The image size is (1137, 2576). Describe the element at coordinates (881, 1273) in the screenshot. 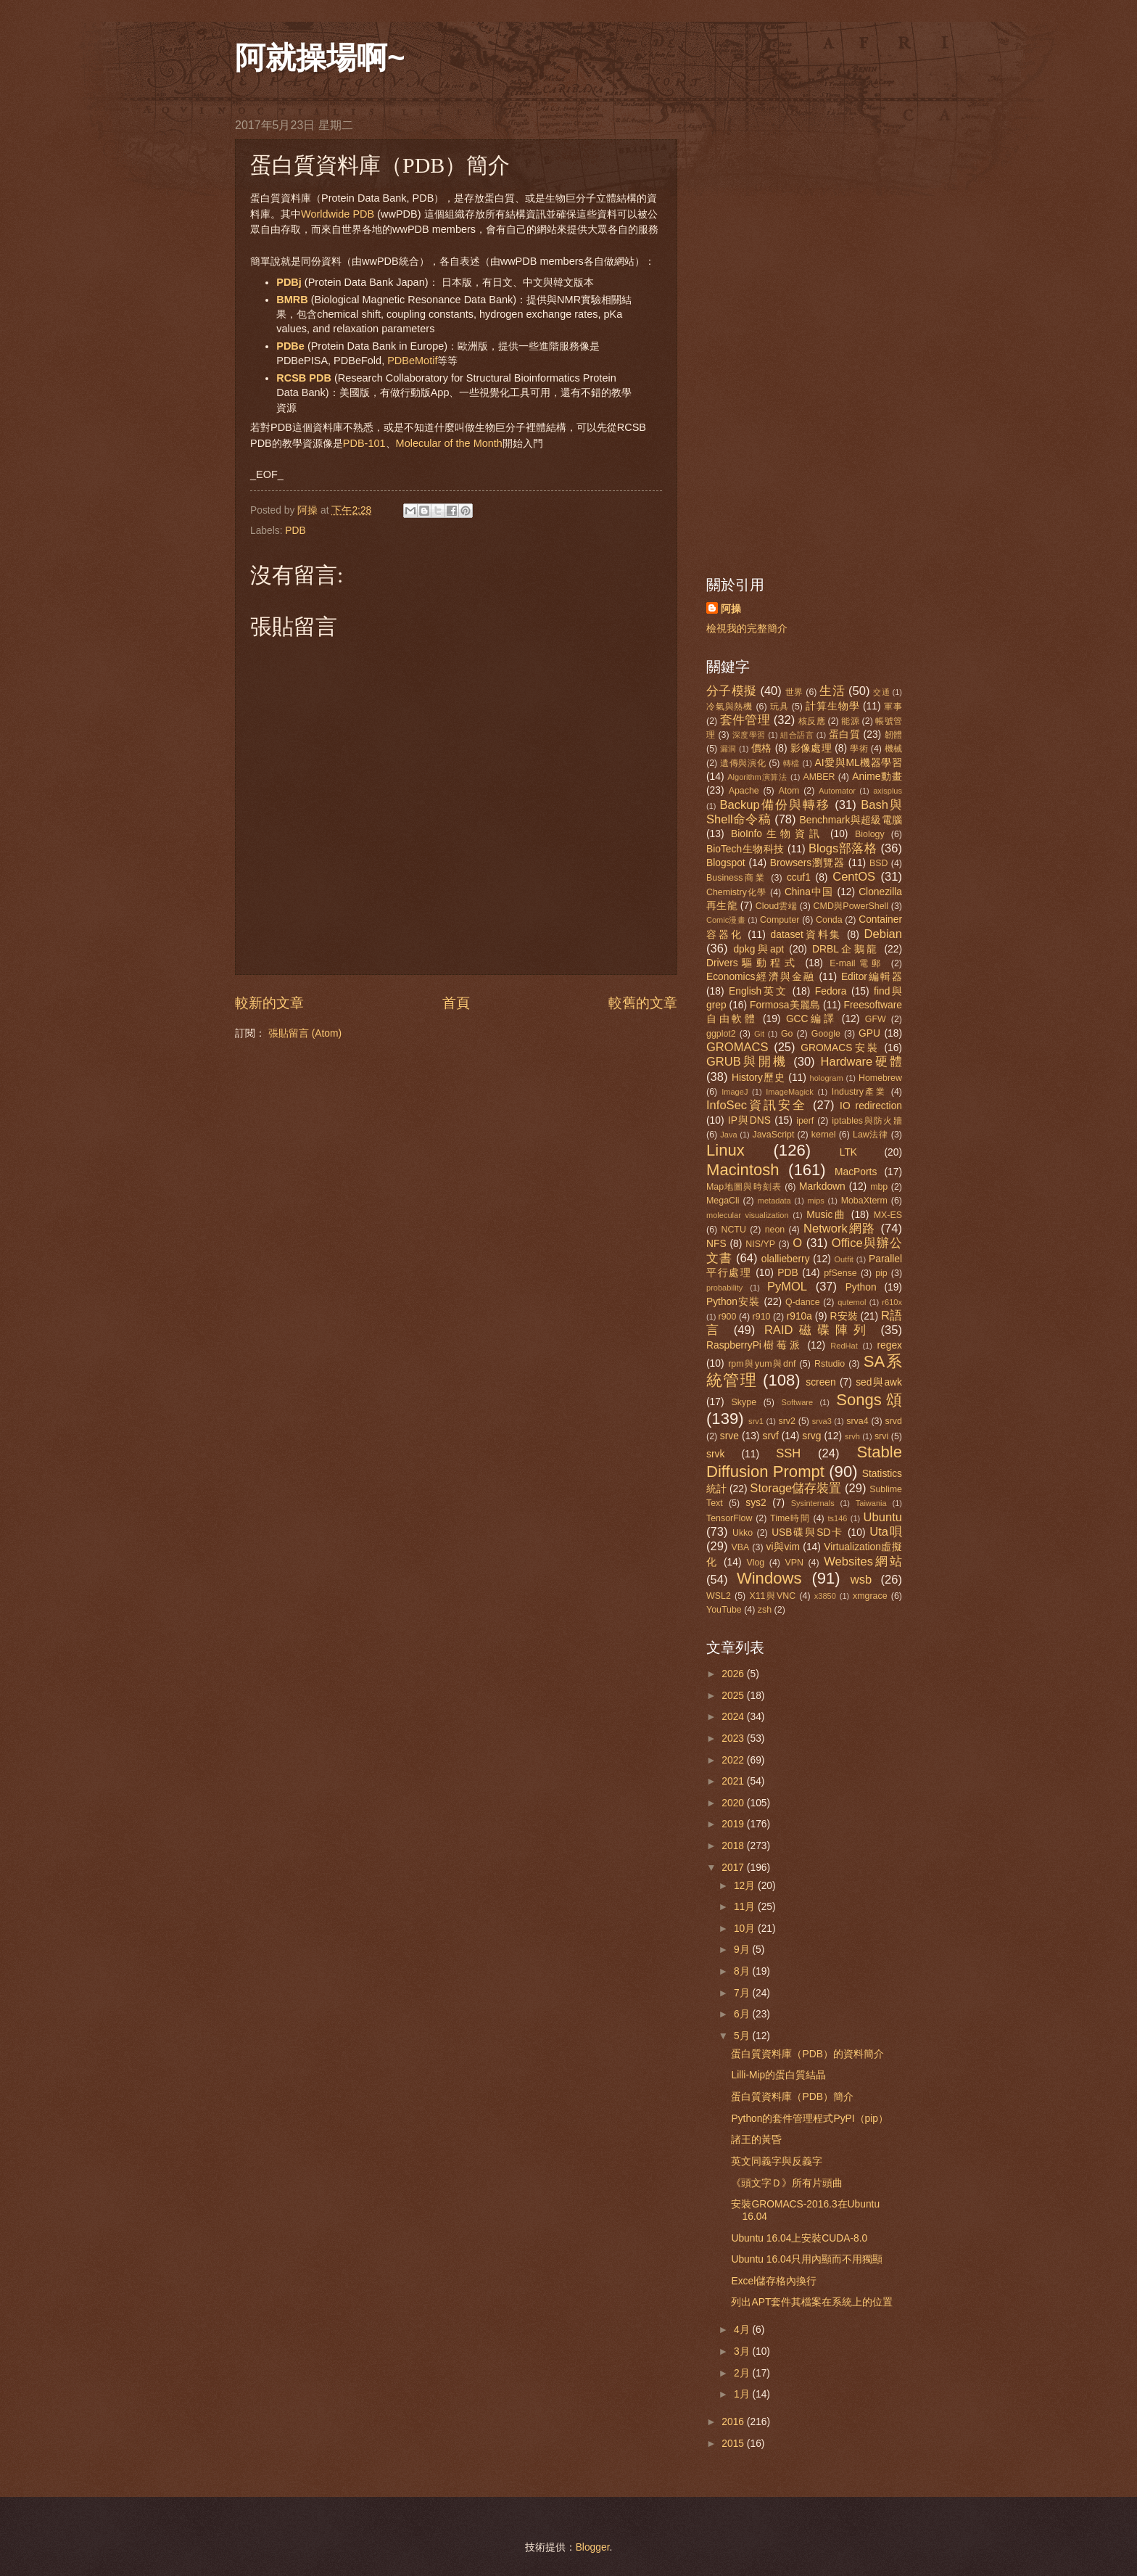

I see `pip` at that location.